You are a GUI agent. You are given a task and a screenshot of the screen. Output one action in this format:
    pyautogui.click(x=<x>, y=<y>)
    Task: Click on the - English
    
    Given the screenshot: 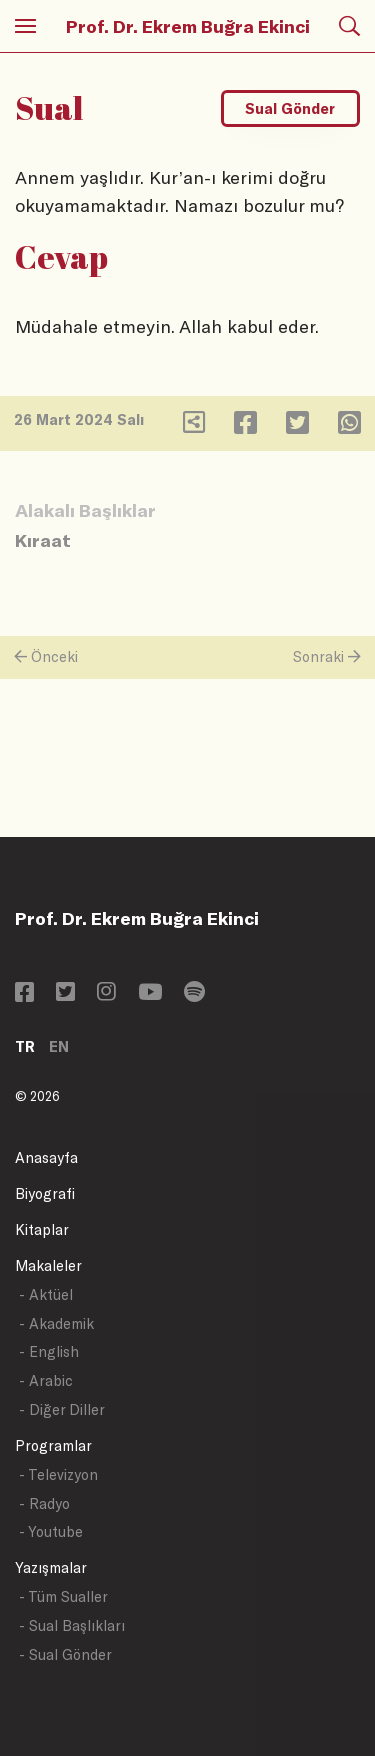 What is the action you would take?
    pyautogui.click(x=49, y=1351)
    